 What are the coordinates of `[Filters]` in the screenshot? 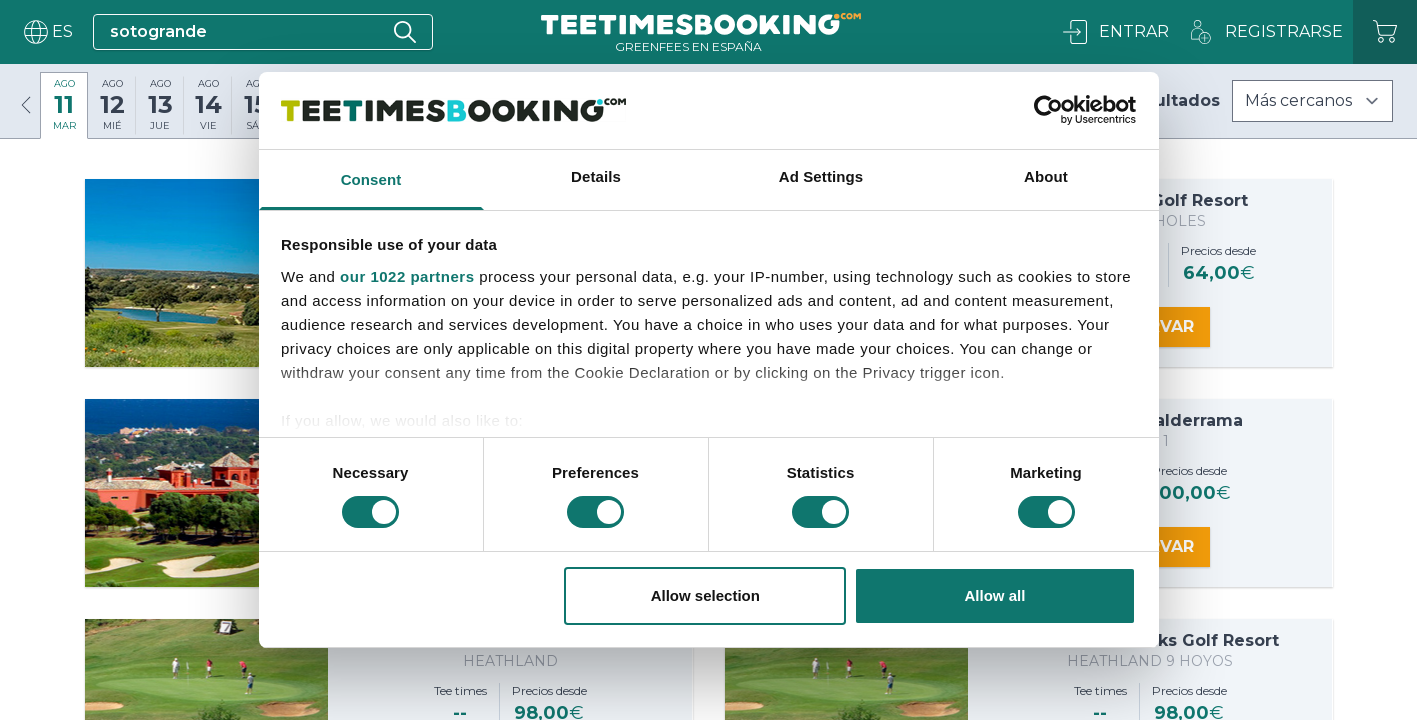 It's located at (1312, 101).